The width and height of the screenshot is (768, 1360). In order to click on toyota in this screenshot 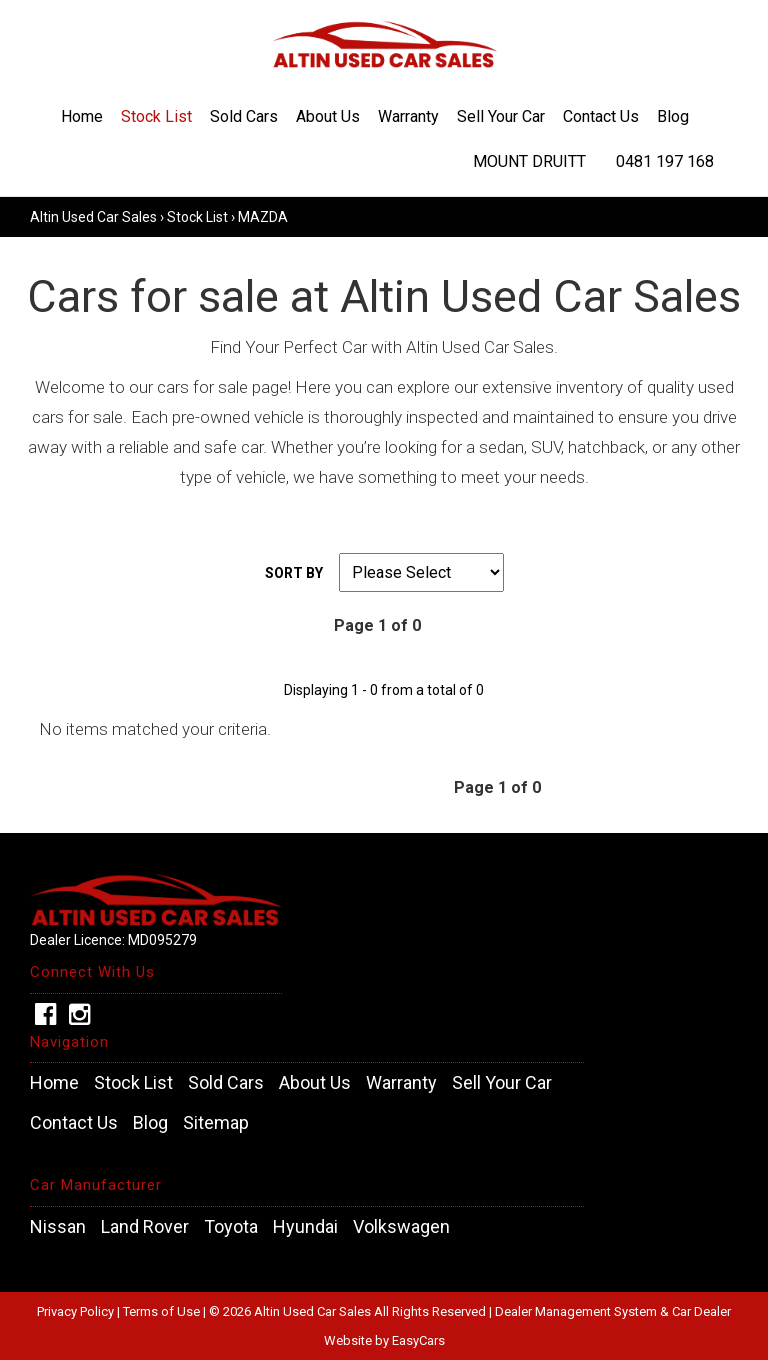, I will do `click(231, 1227)`.